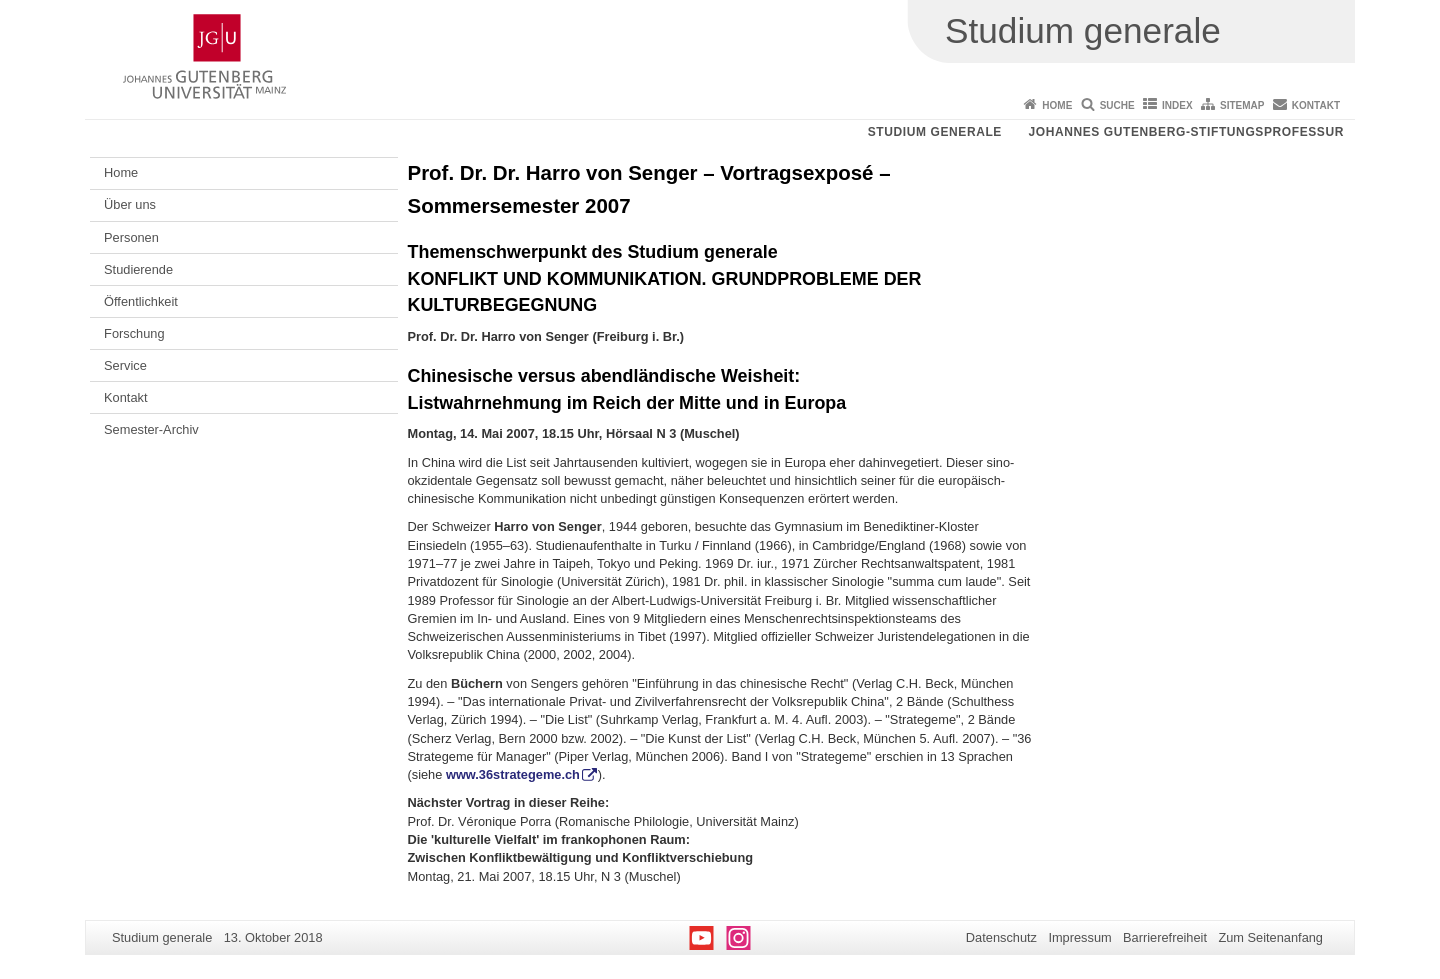 This screenshot has width=1440, height=979. Describe the element at coordinates (1165, 937) in the screenshot. I see `Barrierefreiheit` at that location.